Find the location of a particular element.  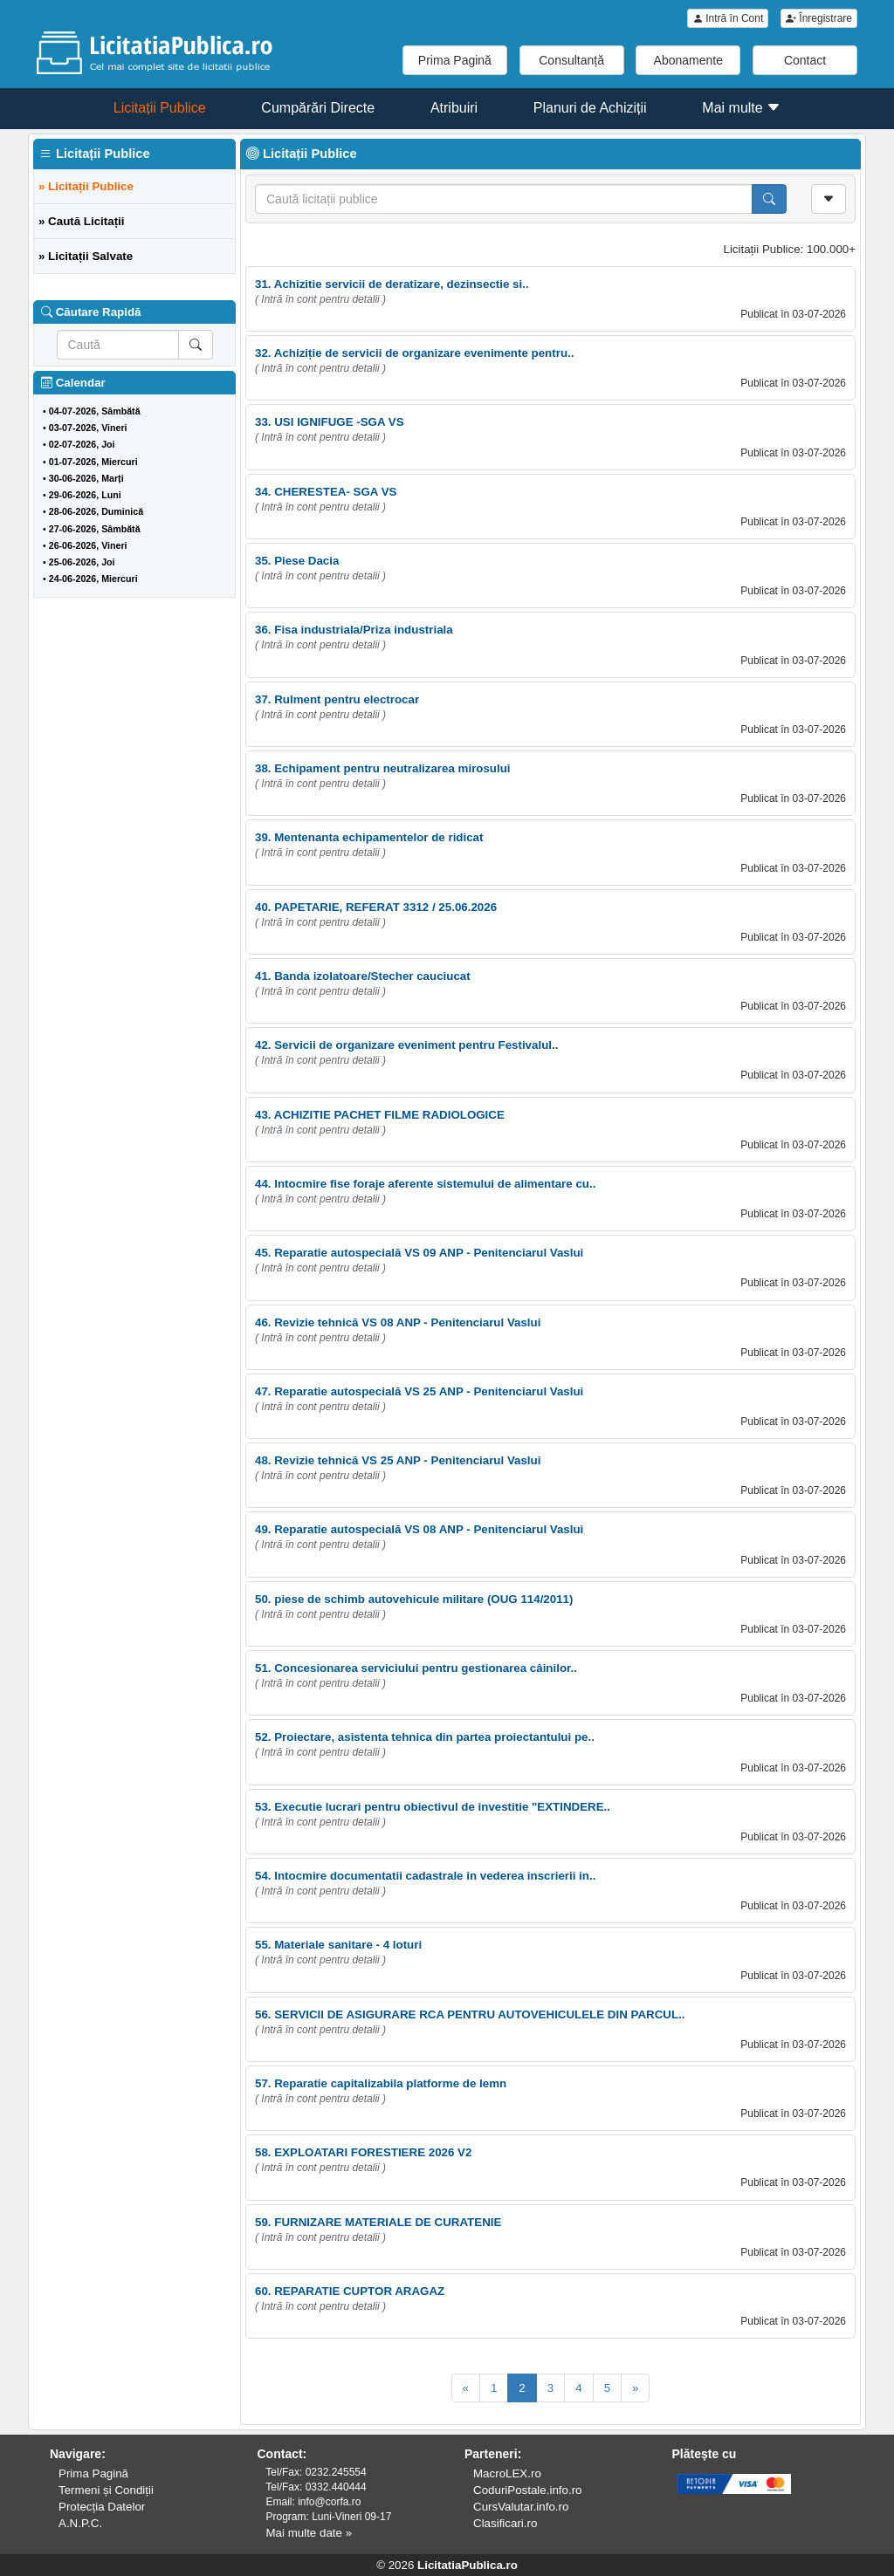

Abonamente is located at coordinates (688, 60).